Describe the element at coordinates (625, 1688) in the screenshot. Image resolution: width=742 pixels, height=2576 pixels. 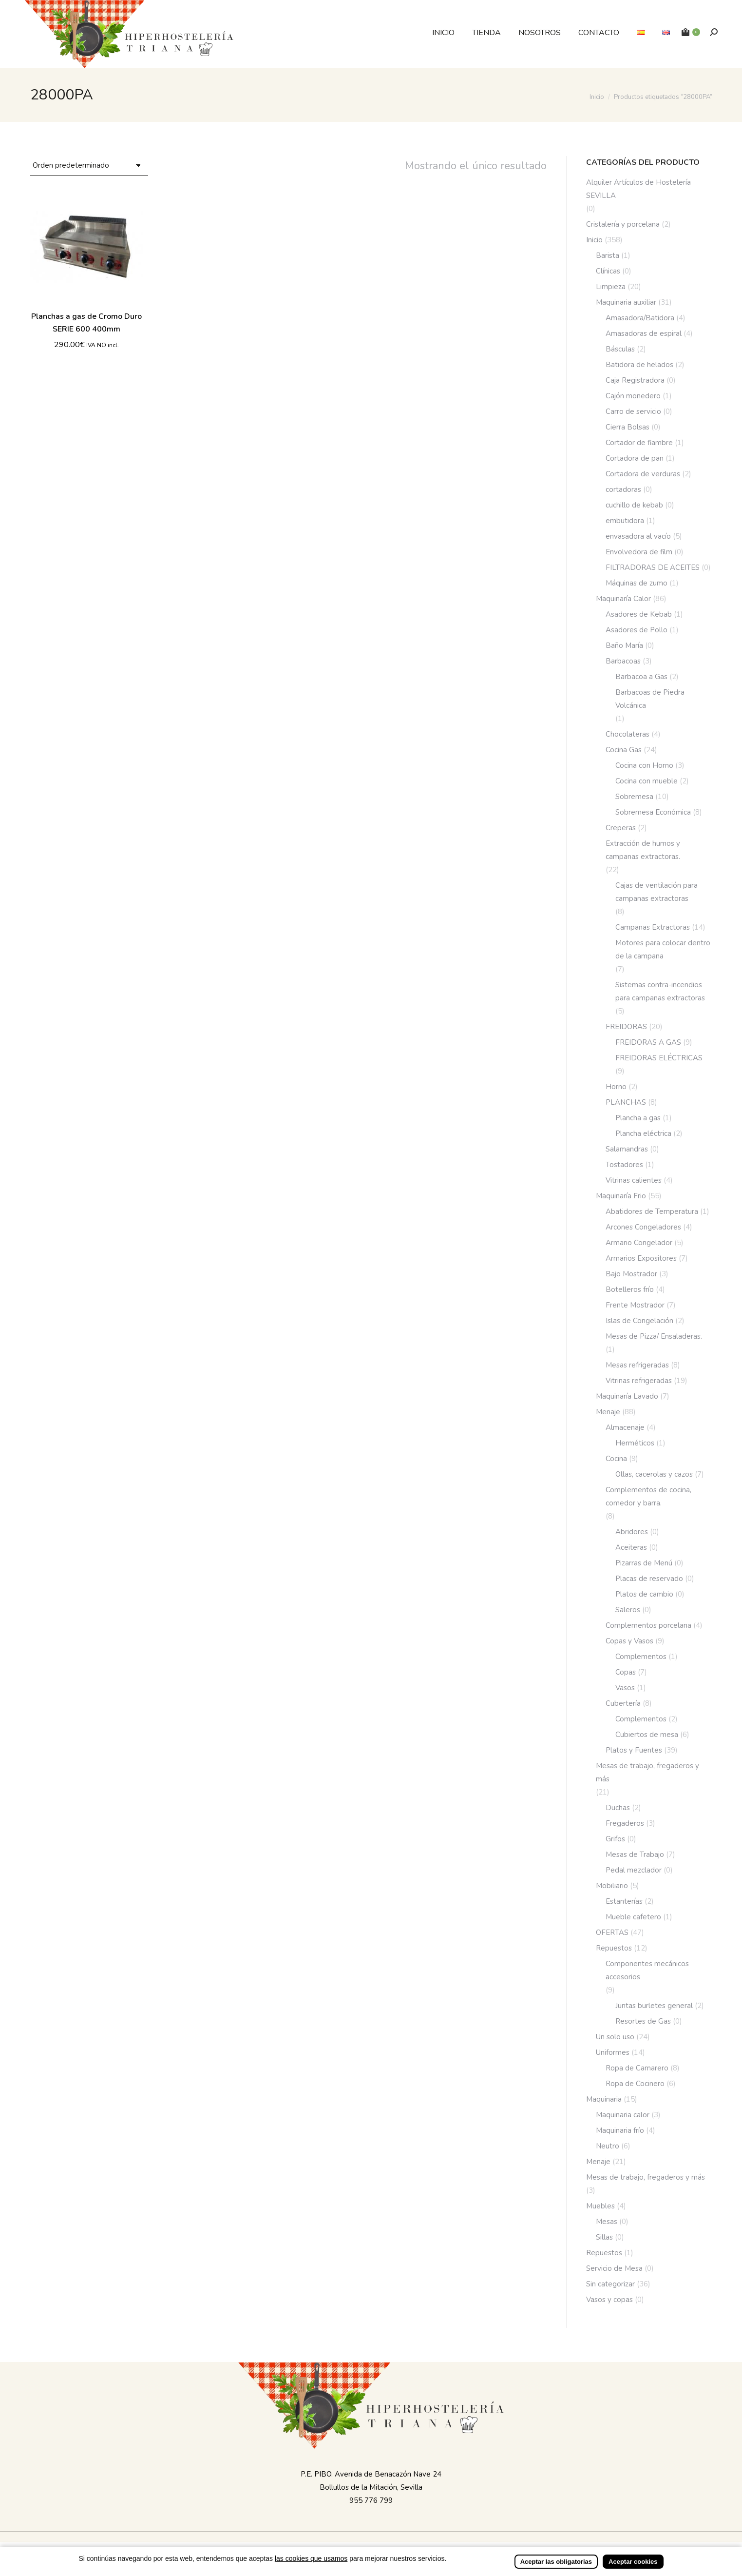
I see `Vasos` at that location.